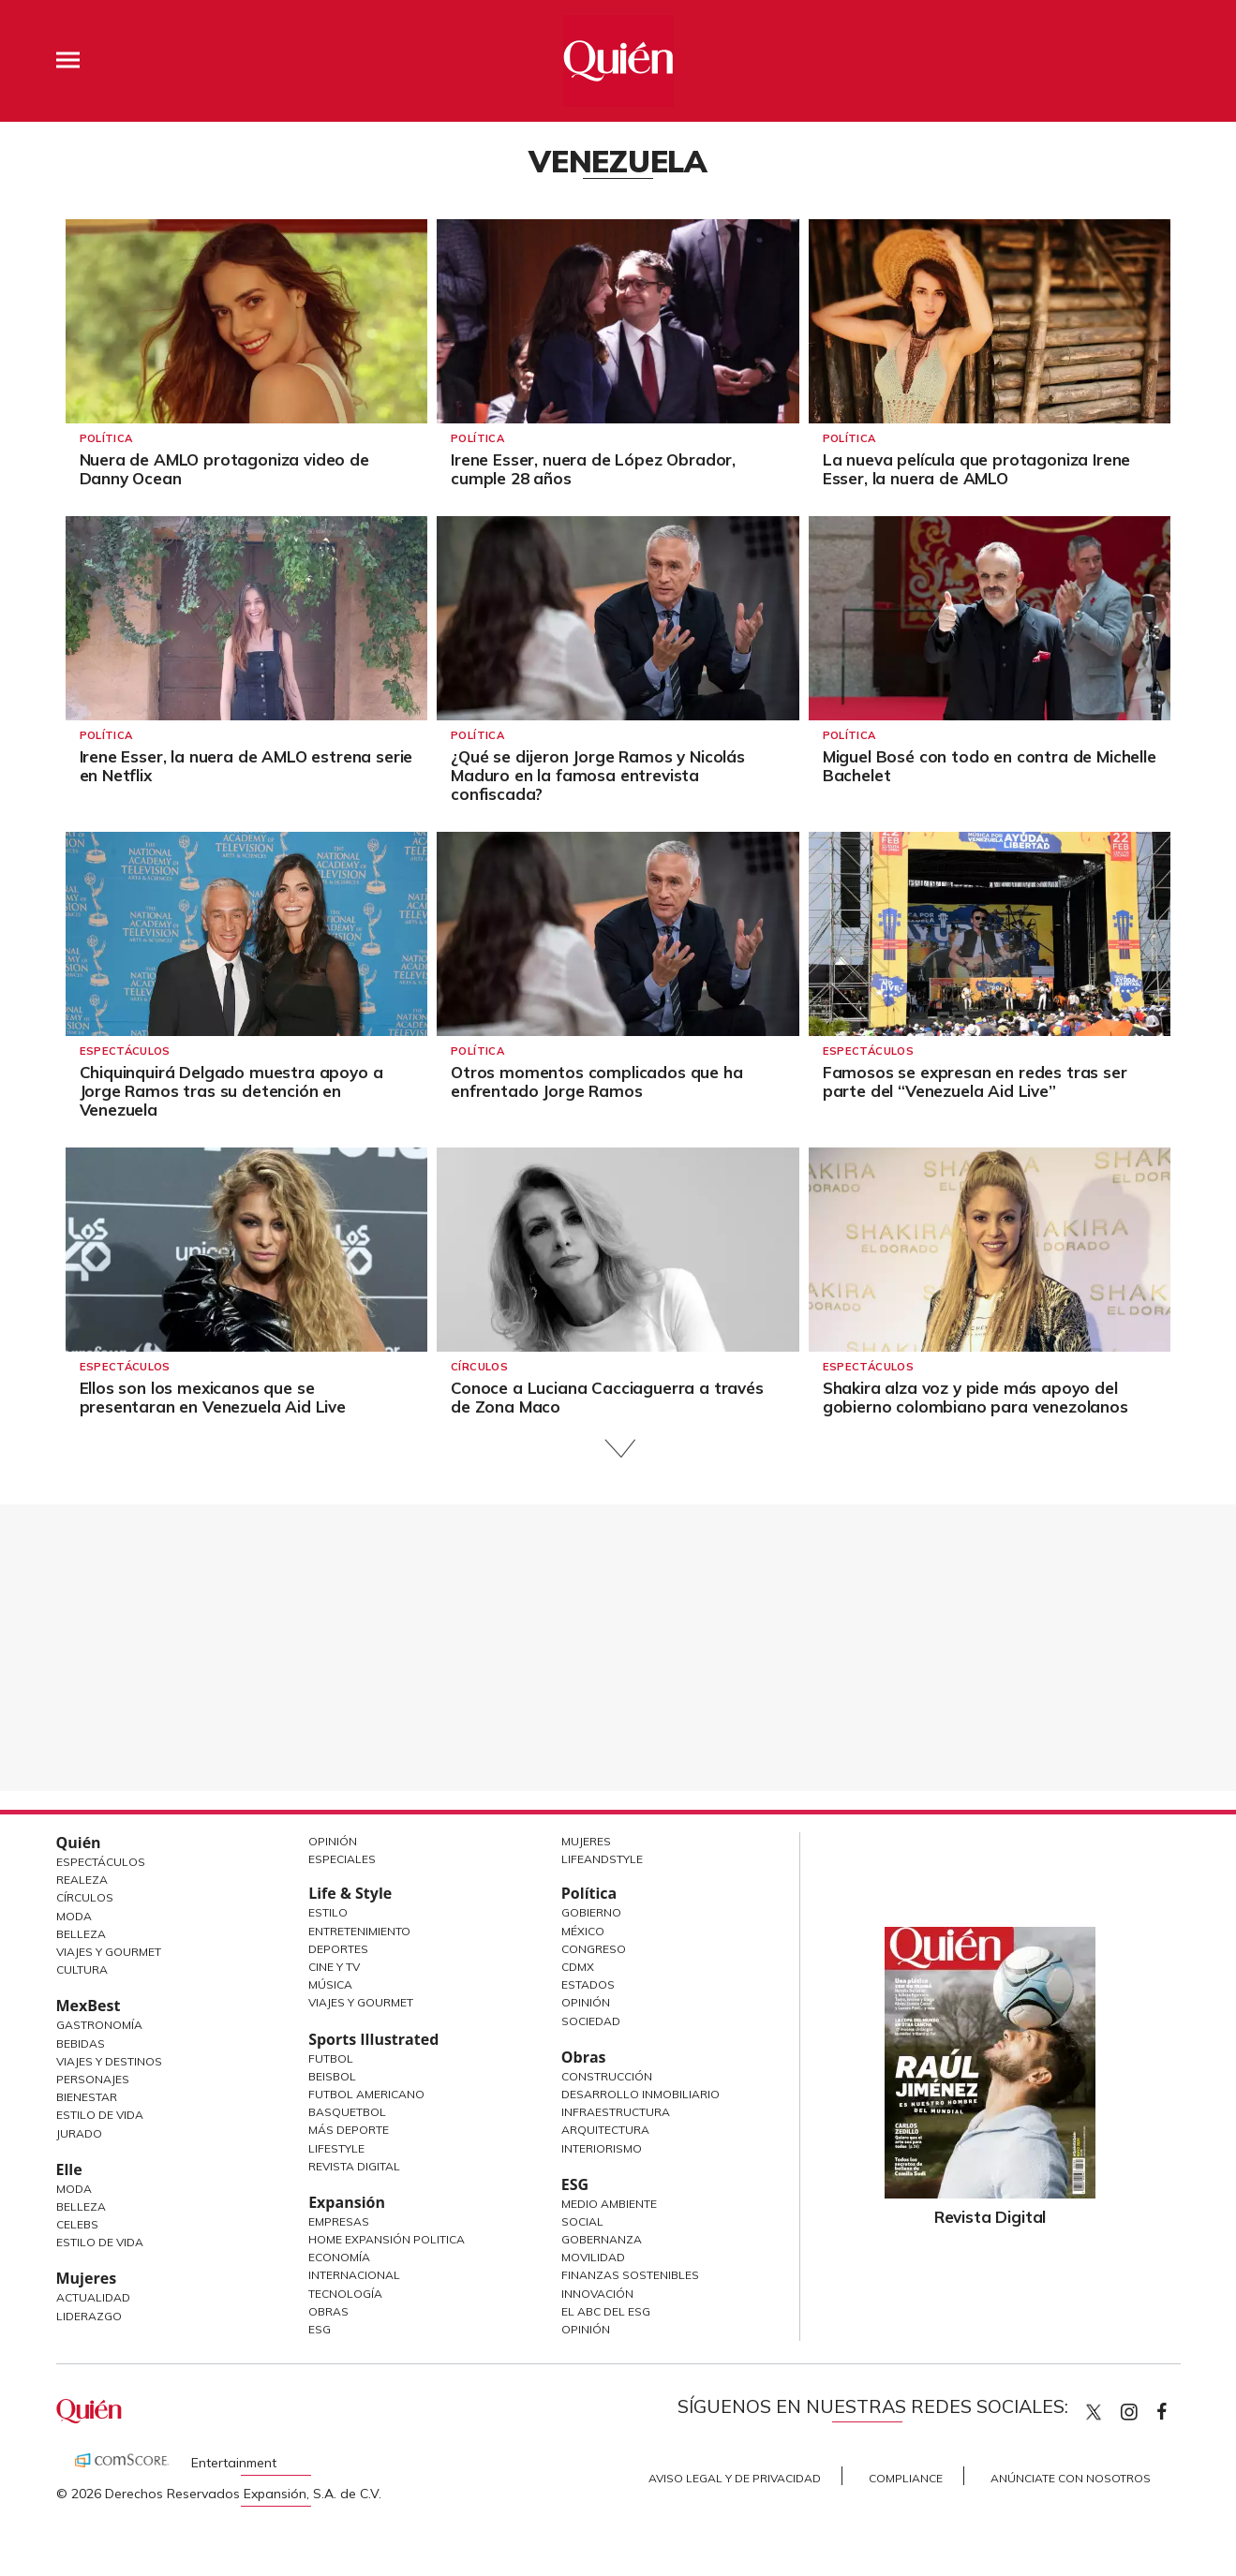 This screenshot has width=1236, height=2576. I want to click on Siguiente, so click(618, 1448).